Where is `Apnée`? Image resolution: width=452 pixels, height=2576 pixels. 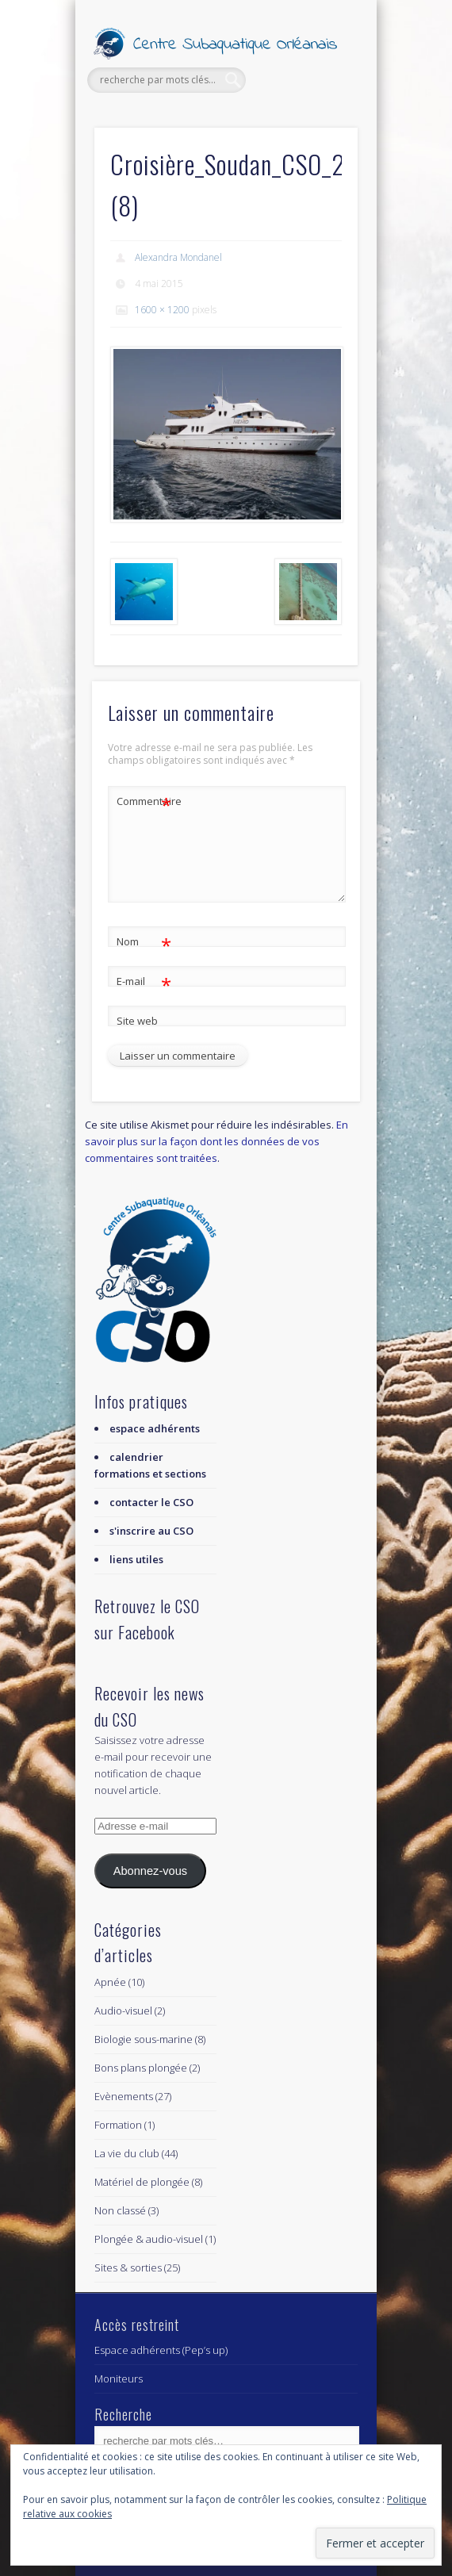 Apnée is located at coordinates (110, 1982).